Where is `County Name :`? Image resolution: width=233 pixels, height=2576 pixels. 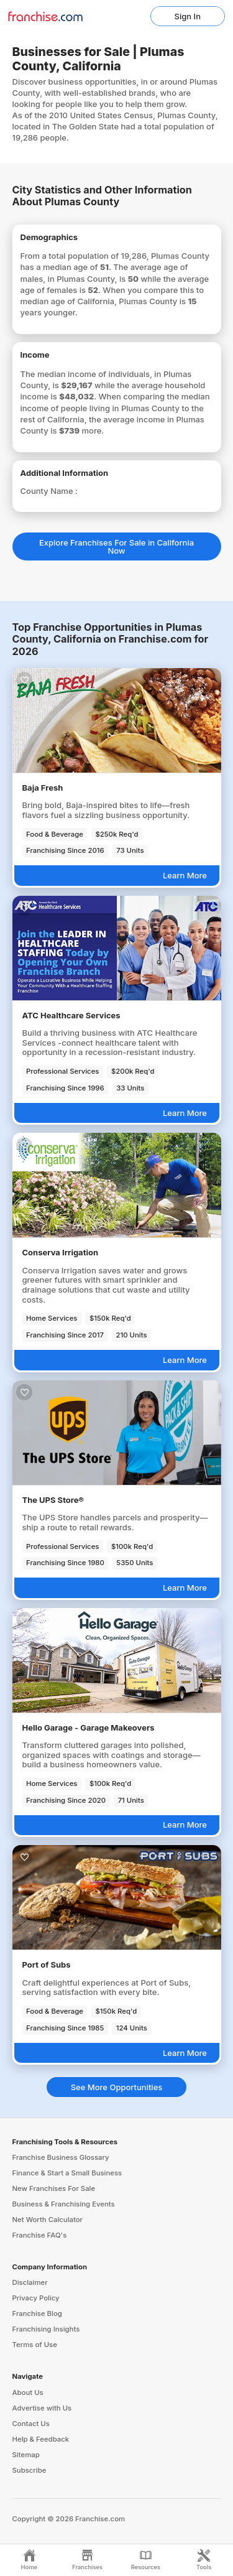 County Name : is located at coordinates (49, 491).